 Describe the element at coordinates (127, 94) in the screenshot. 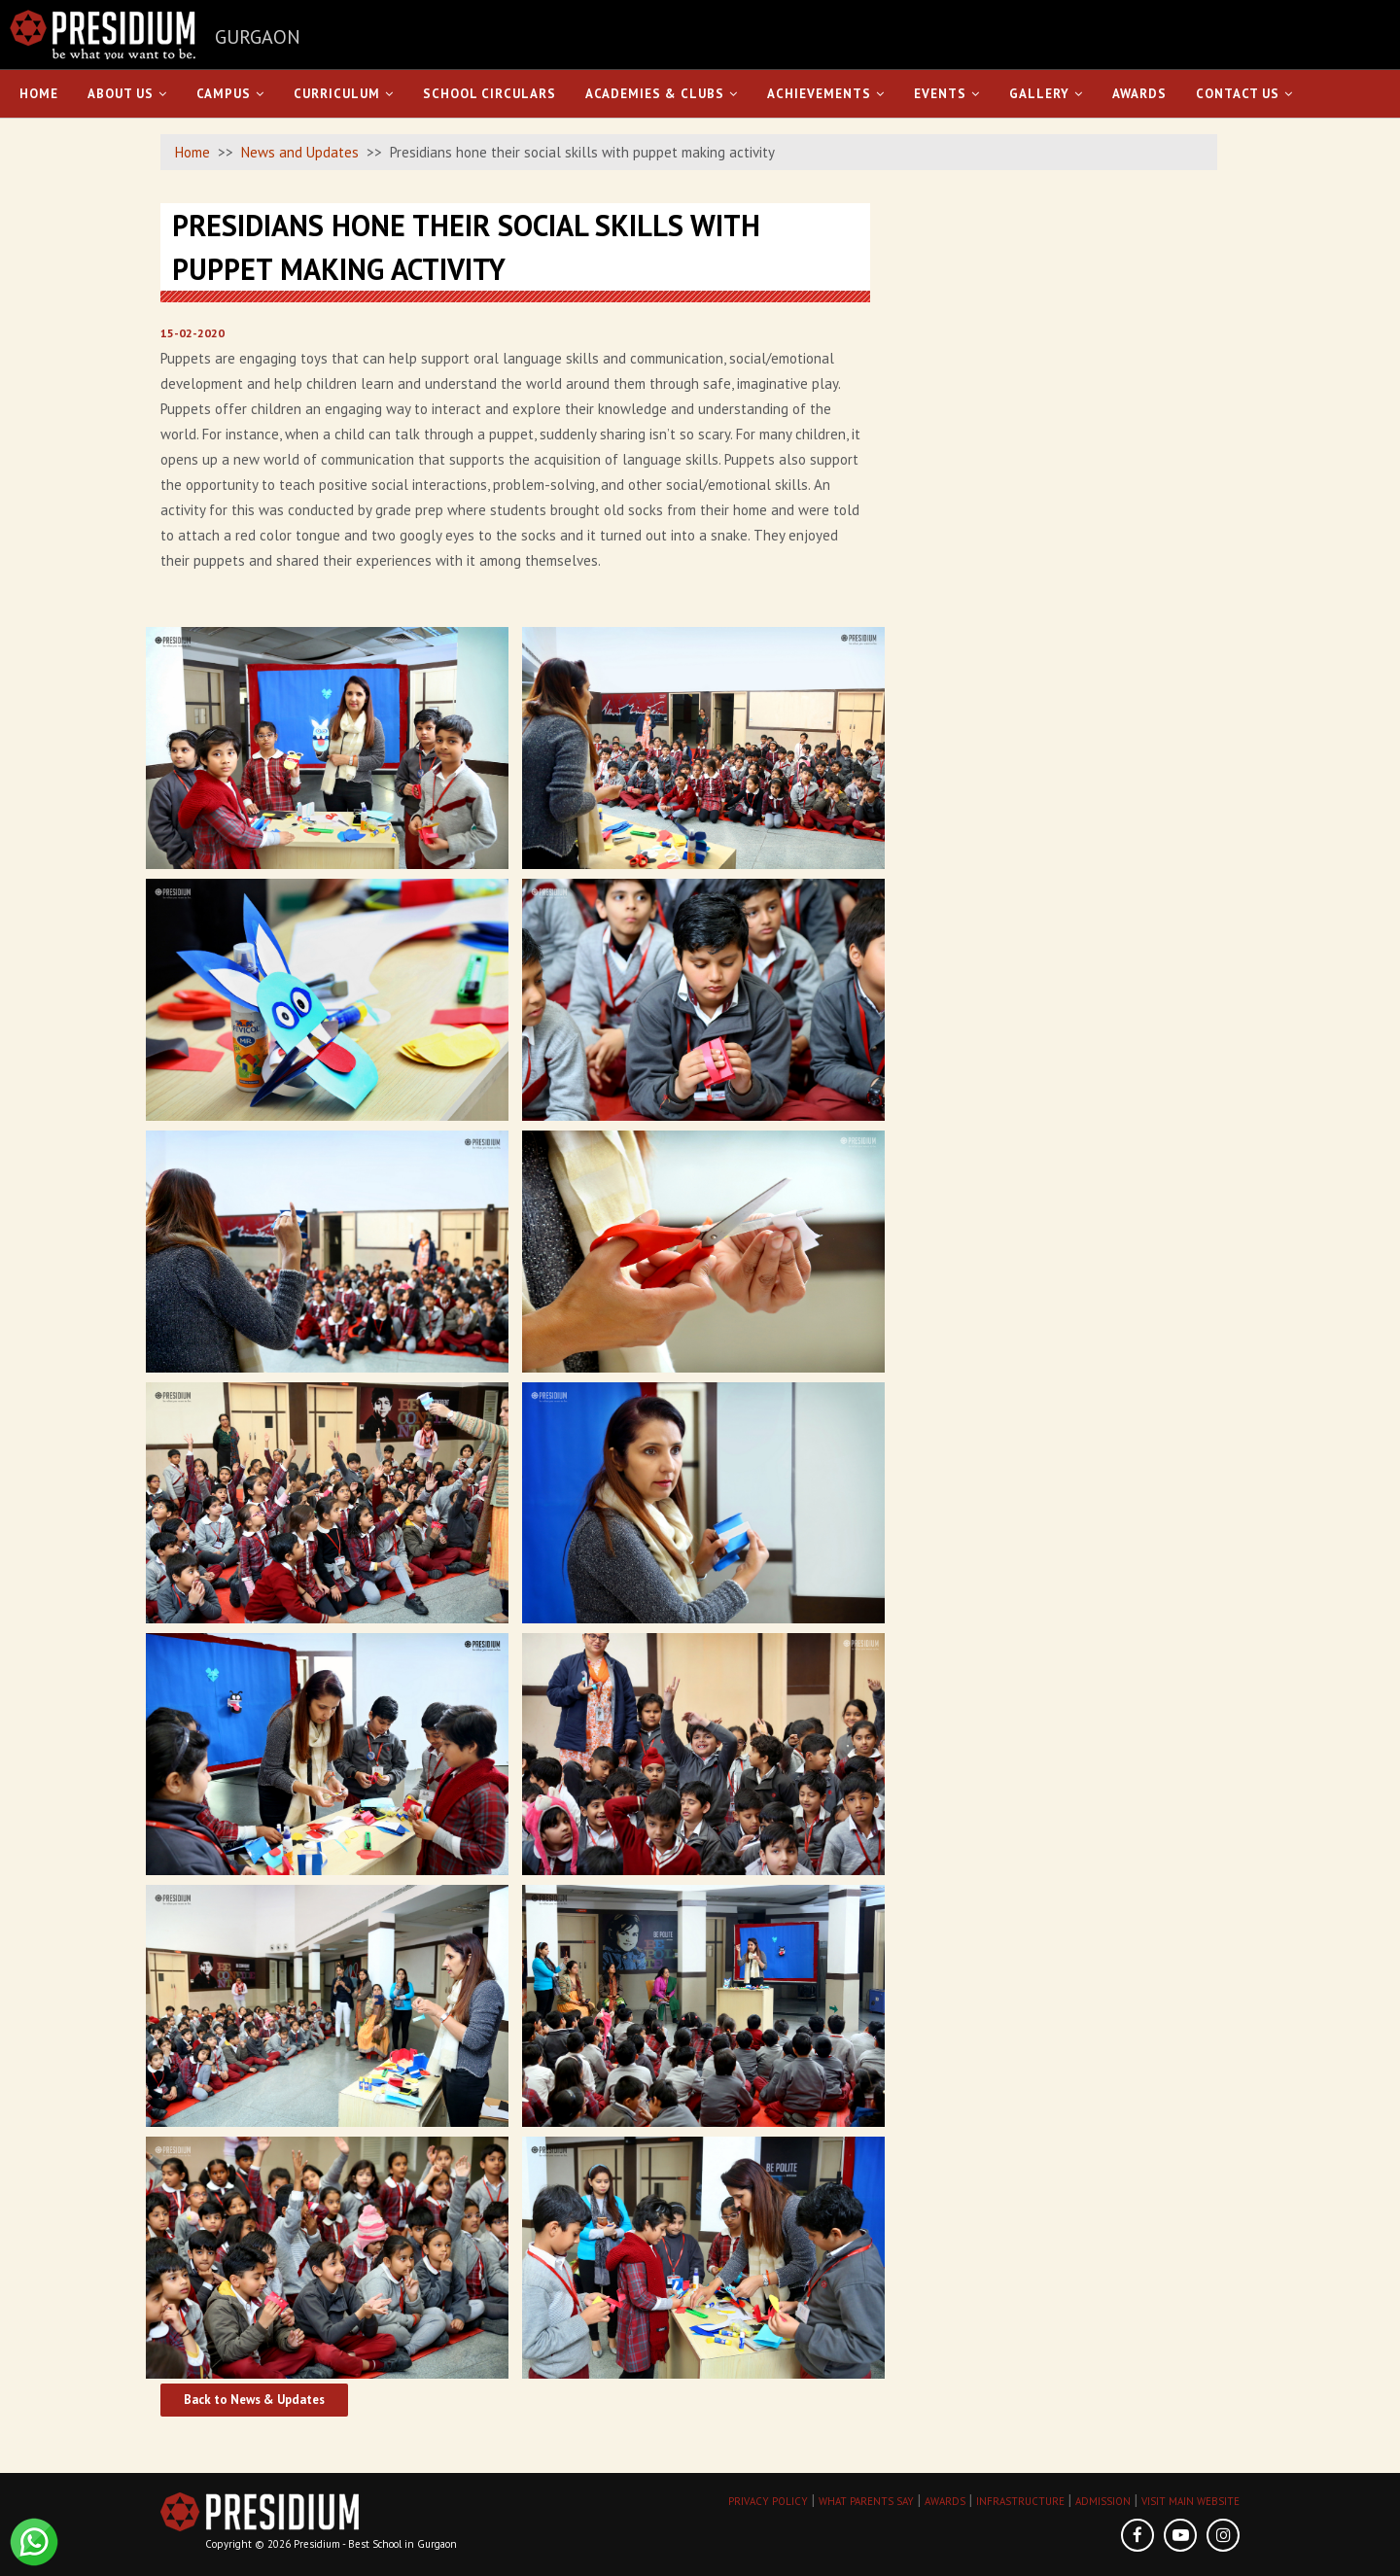

I see `About Us` at that location.